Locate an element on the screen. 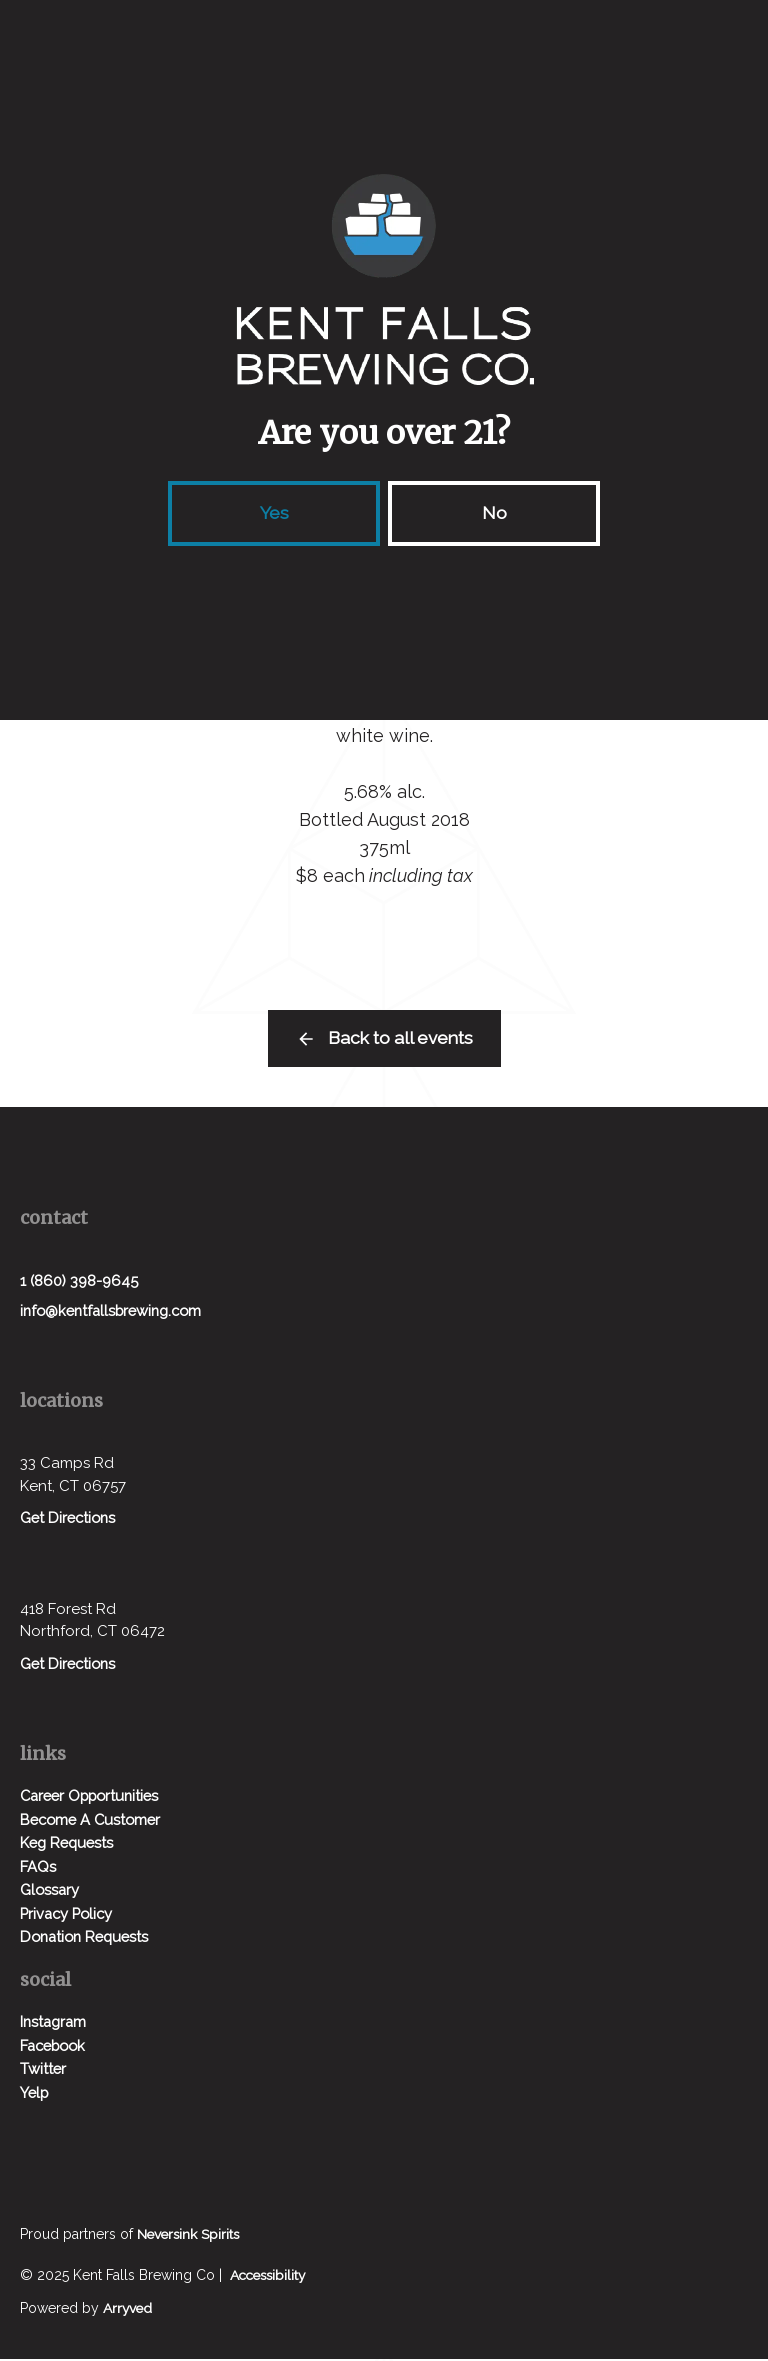  Yelp is located at coordinates (35, 2095).